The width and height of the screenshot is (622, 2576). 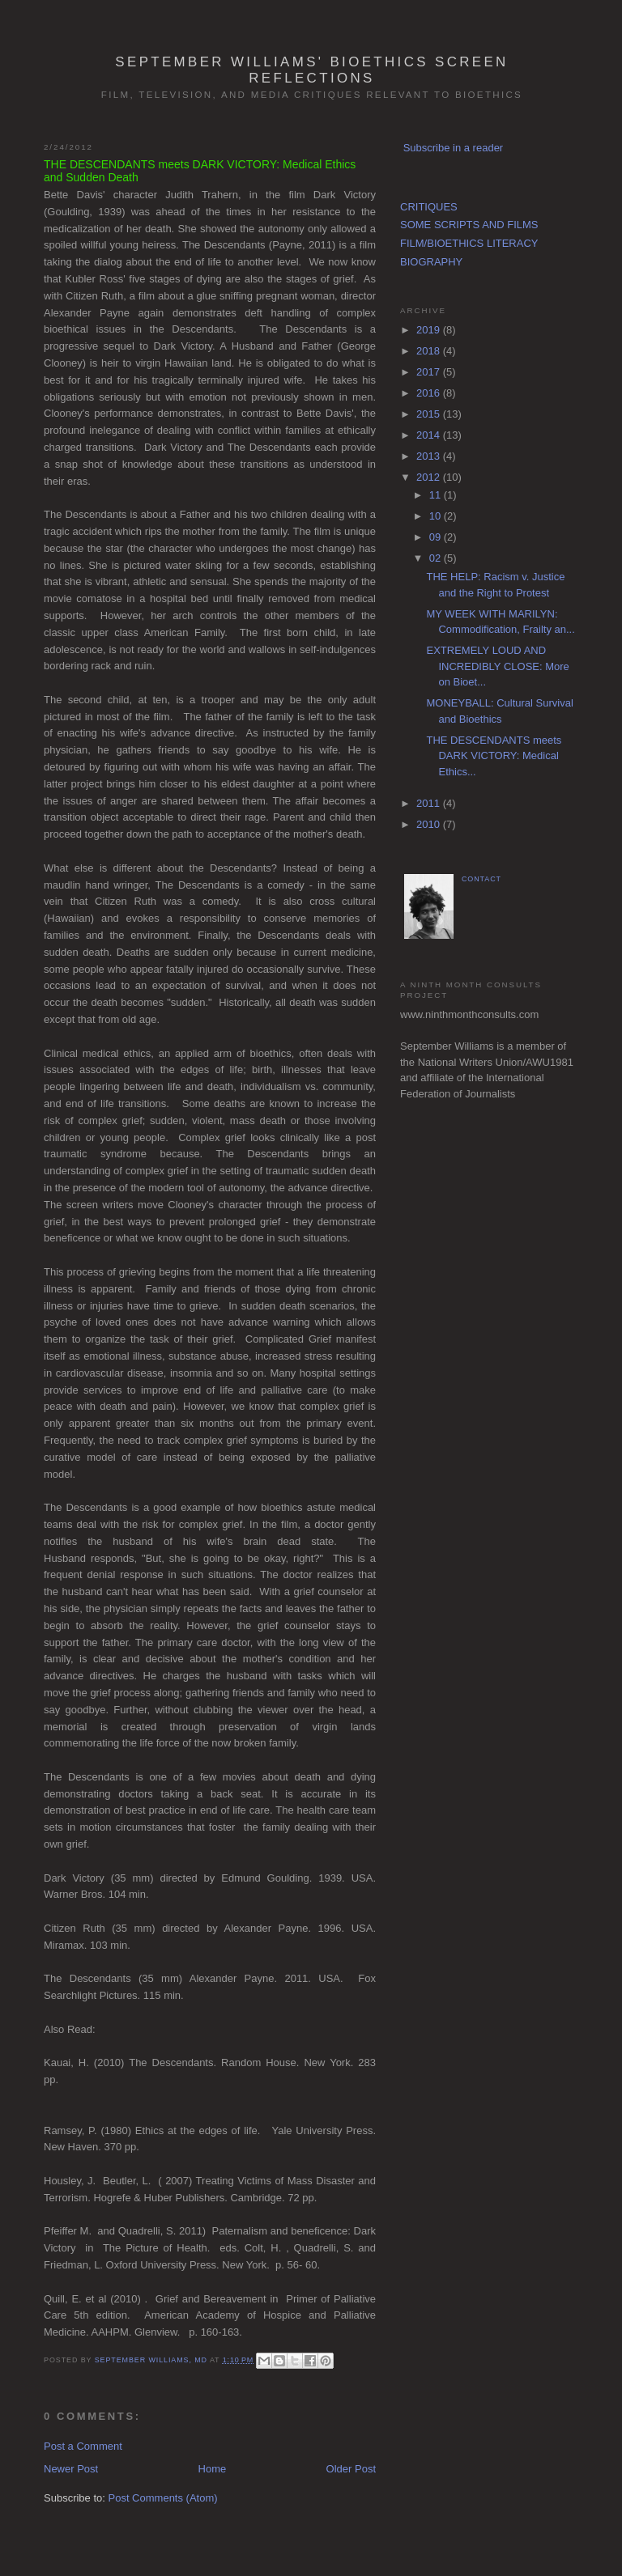 What do you see at coordinates (431, 262) in the screenshot?
I see `BIOGRAPHY` at bounding box center [431, 262].